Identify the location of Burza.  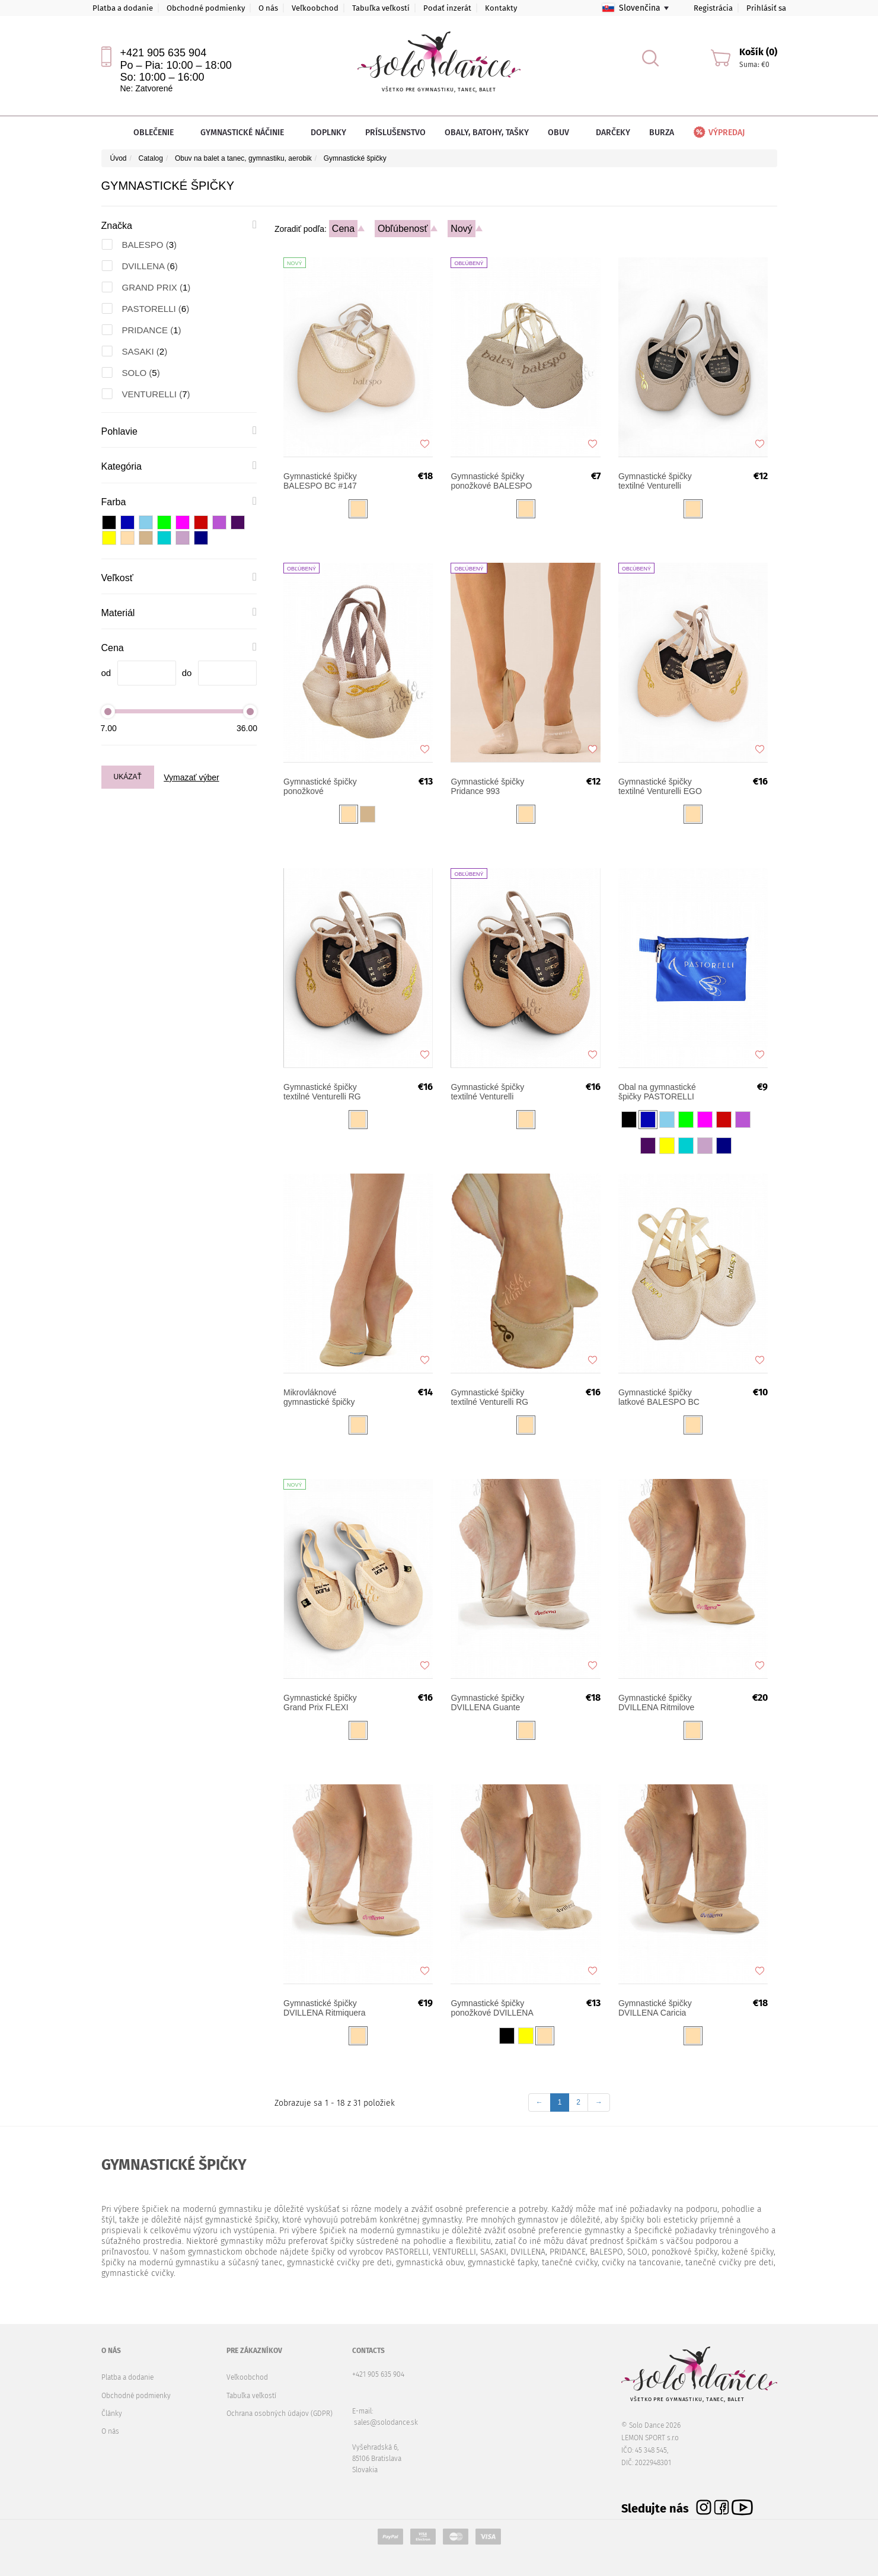
(661, 132).